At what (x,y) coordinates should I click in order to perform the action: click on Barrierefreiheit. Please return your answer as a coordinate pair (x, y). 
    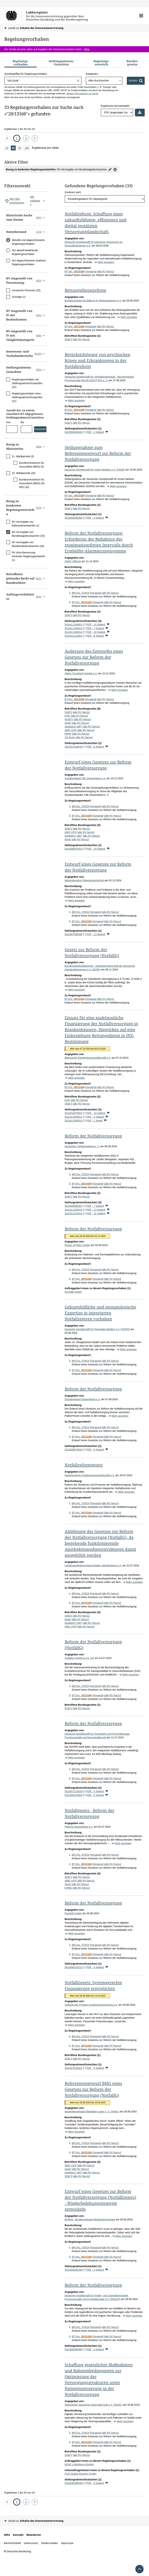
    Looking at the image, I should click on (12, 2543).